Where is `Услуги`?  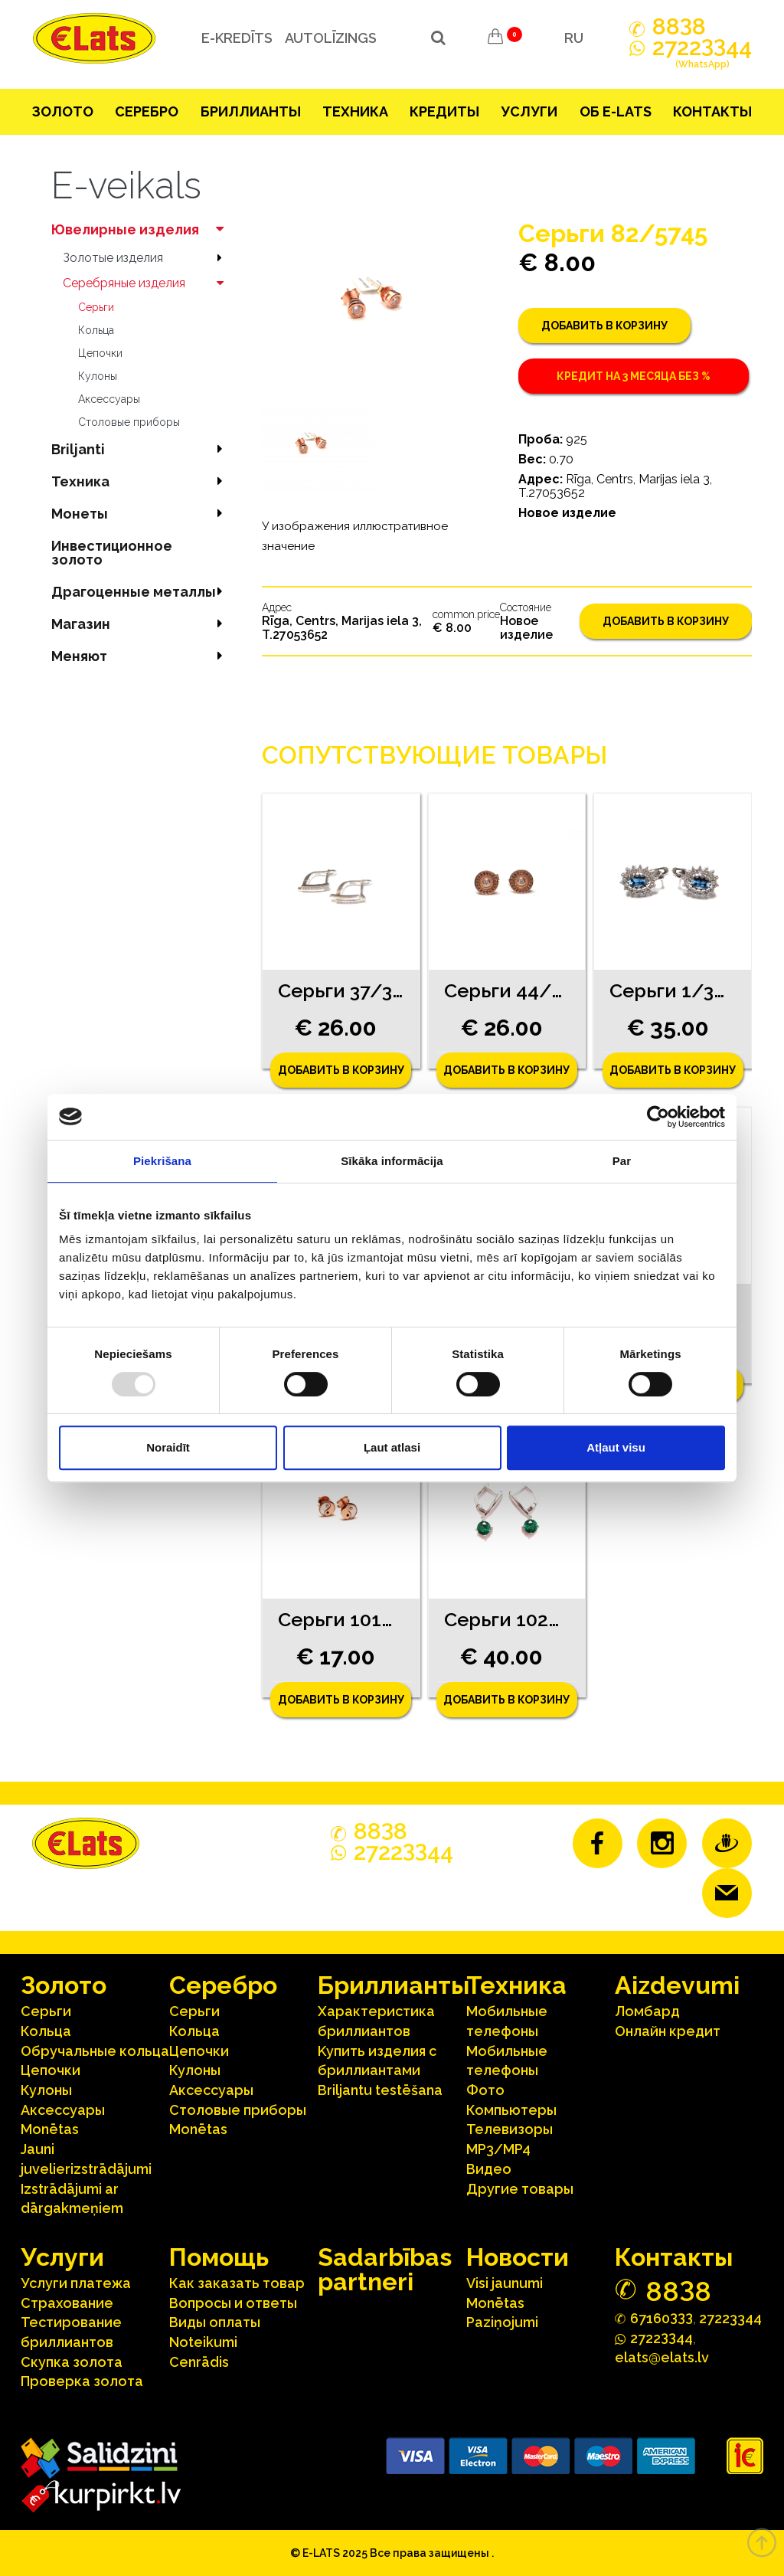 Услуги is located at coordinates (529, 111).